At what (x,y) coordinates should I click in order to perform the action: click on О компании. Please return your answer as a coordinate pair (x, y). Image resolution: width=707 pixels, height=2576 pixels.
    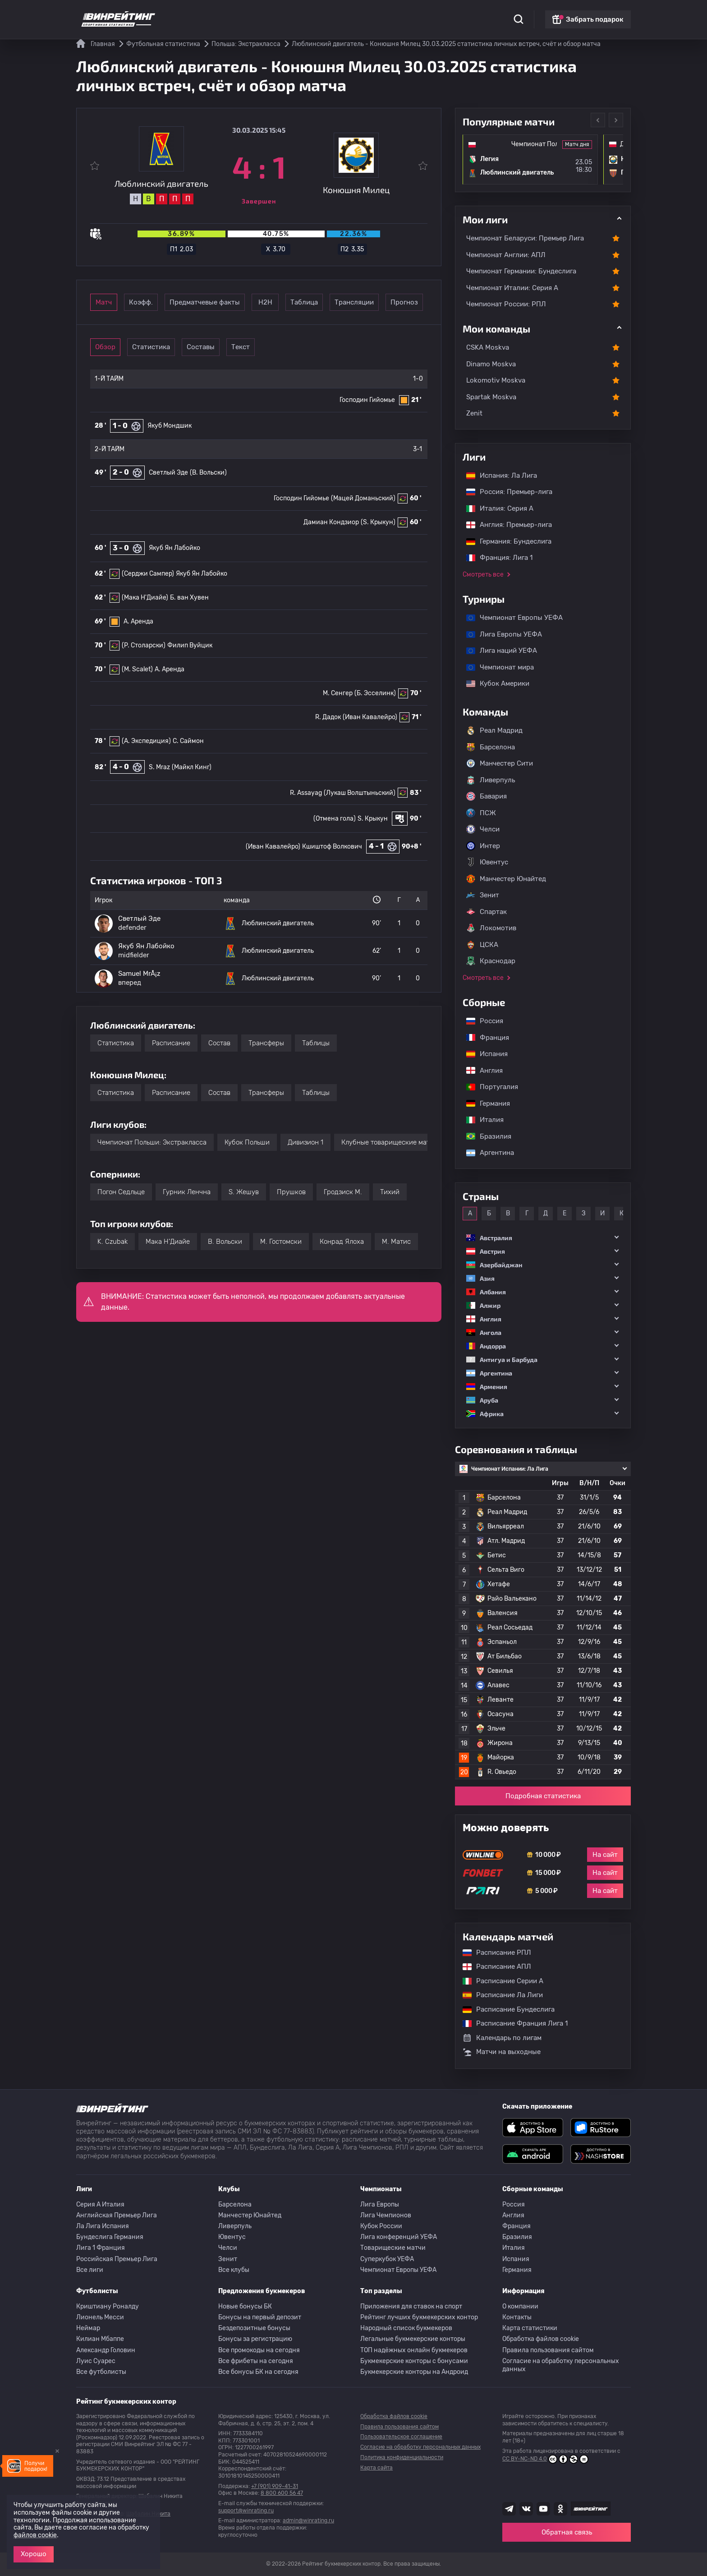
    Looking at the image, I should click on (520, 2306).